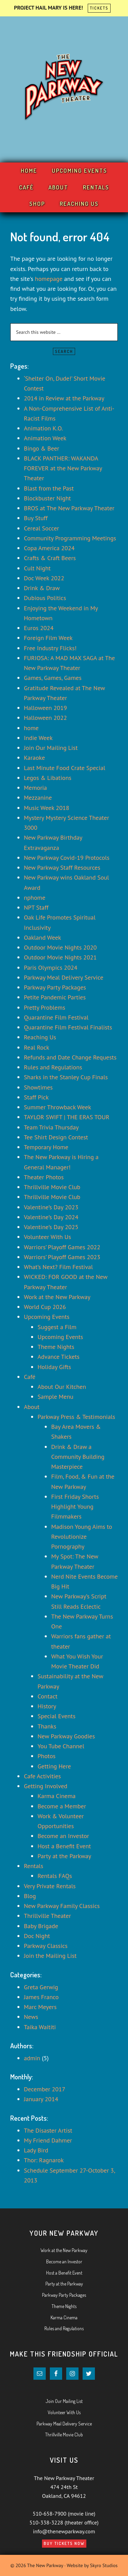 This screenshot has width=128, height=2576. What do you see at coordinates (34, 758) in the screenshot?
I see `Karaoke` at bounding box center [34, 758].